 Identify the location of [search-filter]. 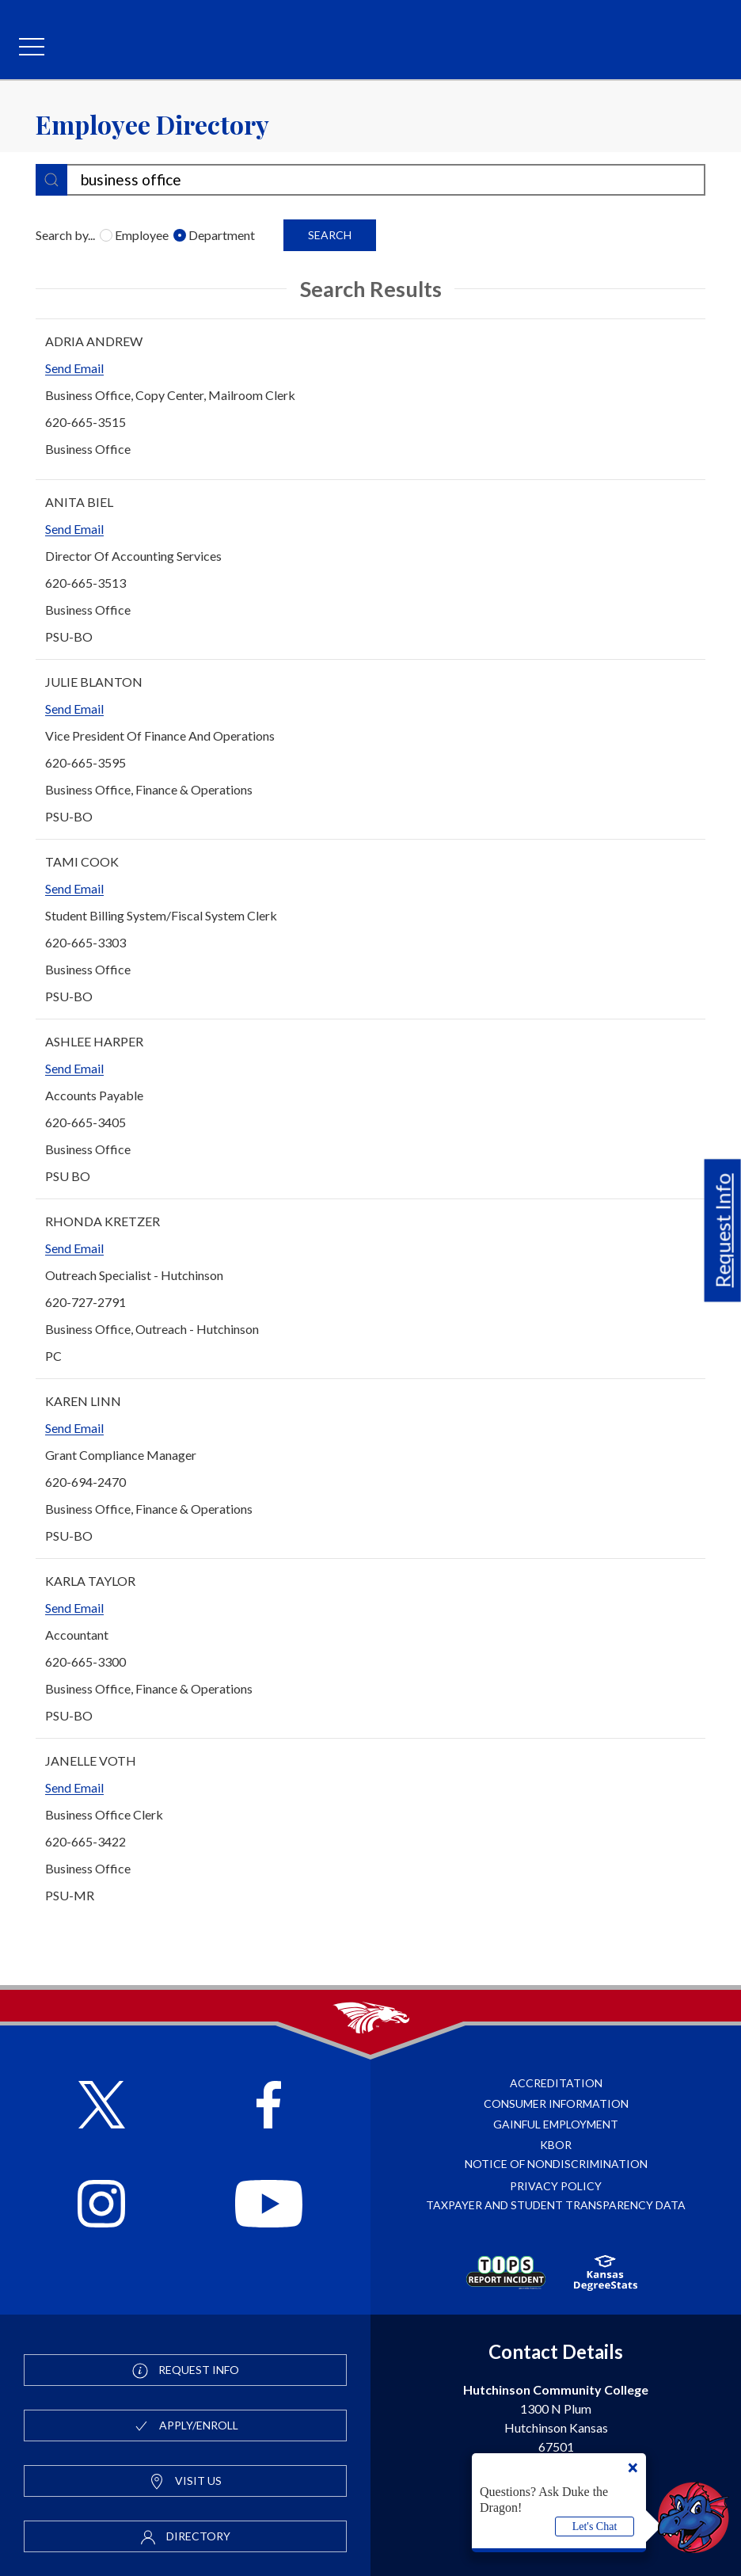
(370, 180).